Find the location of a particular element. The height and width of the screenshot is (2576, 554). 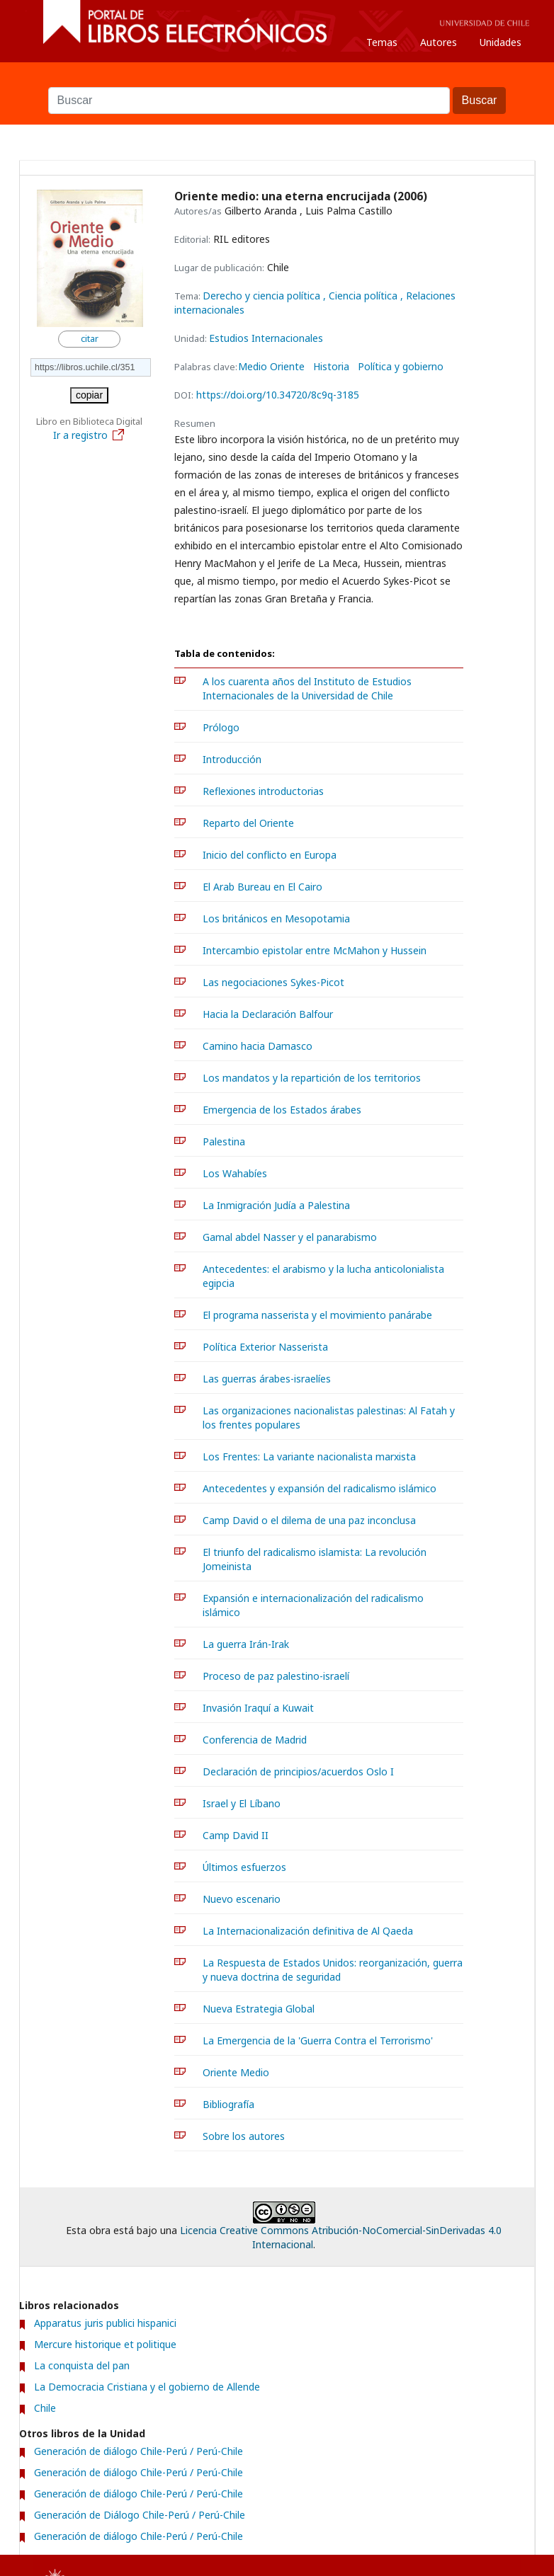

Hacia la Declaración Balfour is located at coordinates (268, 1014).